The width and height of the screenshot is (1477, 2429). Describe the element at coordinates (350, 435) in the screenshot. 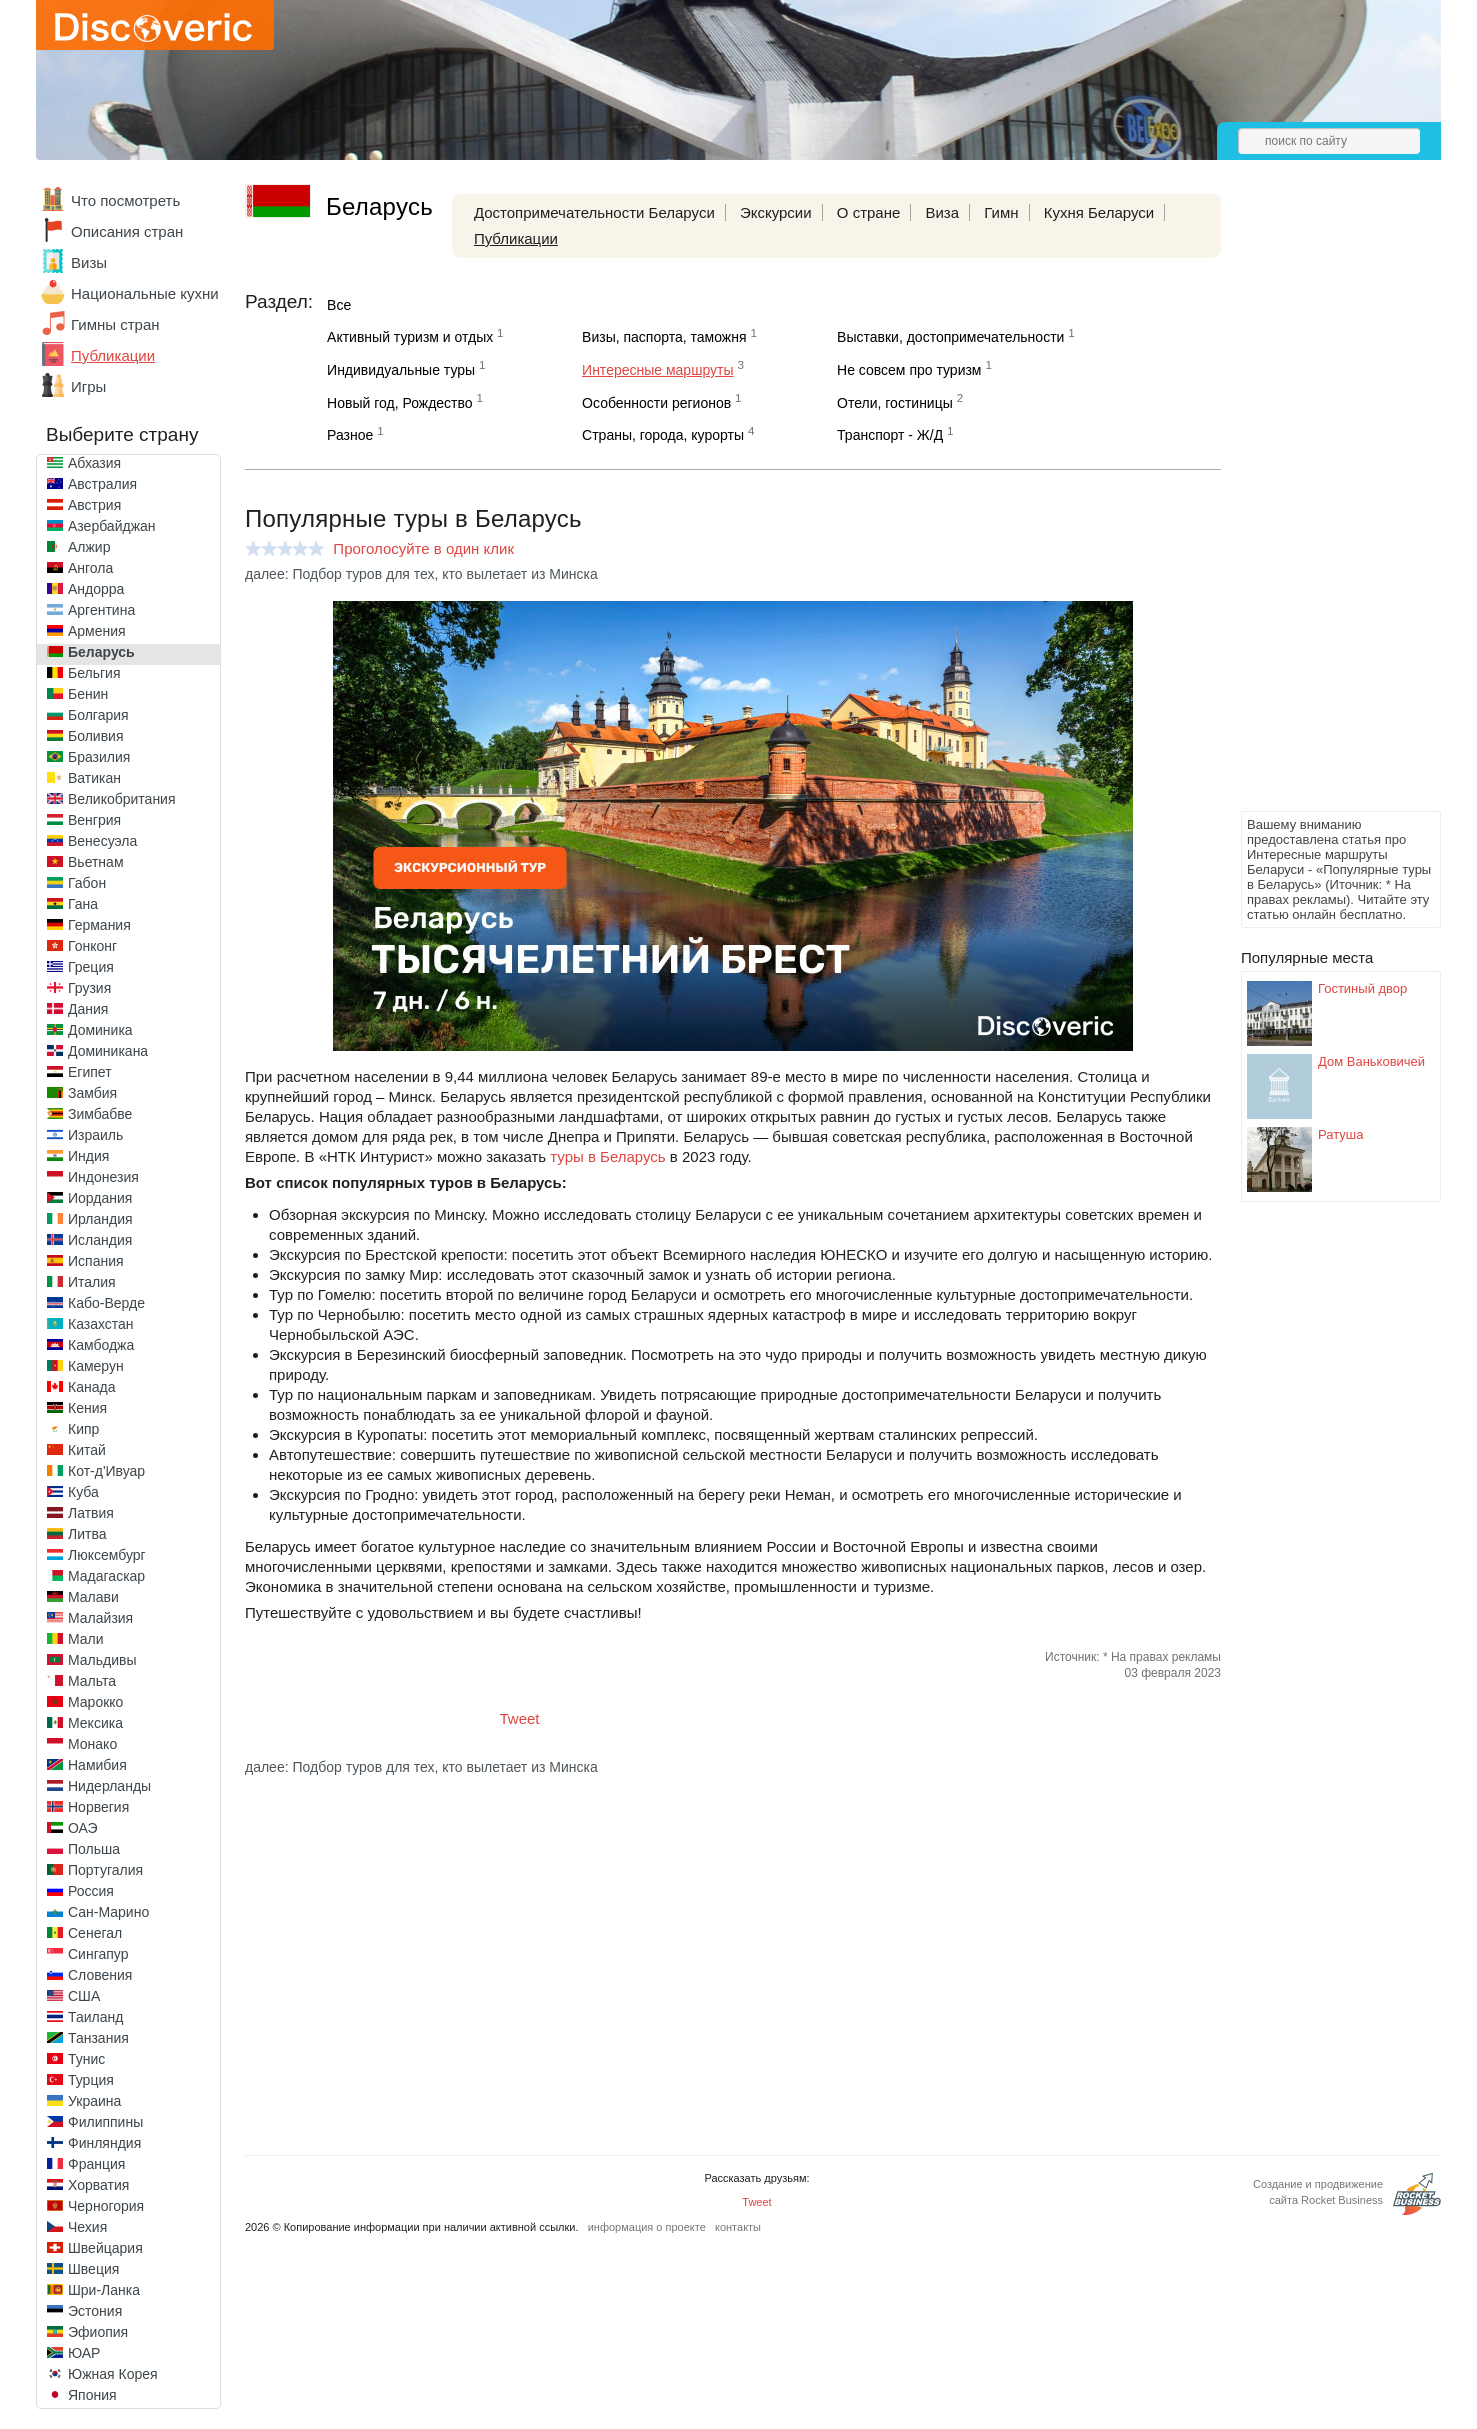

I see `Разное` at that location.